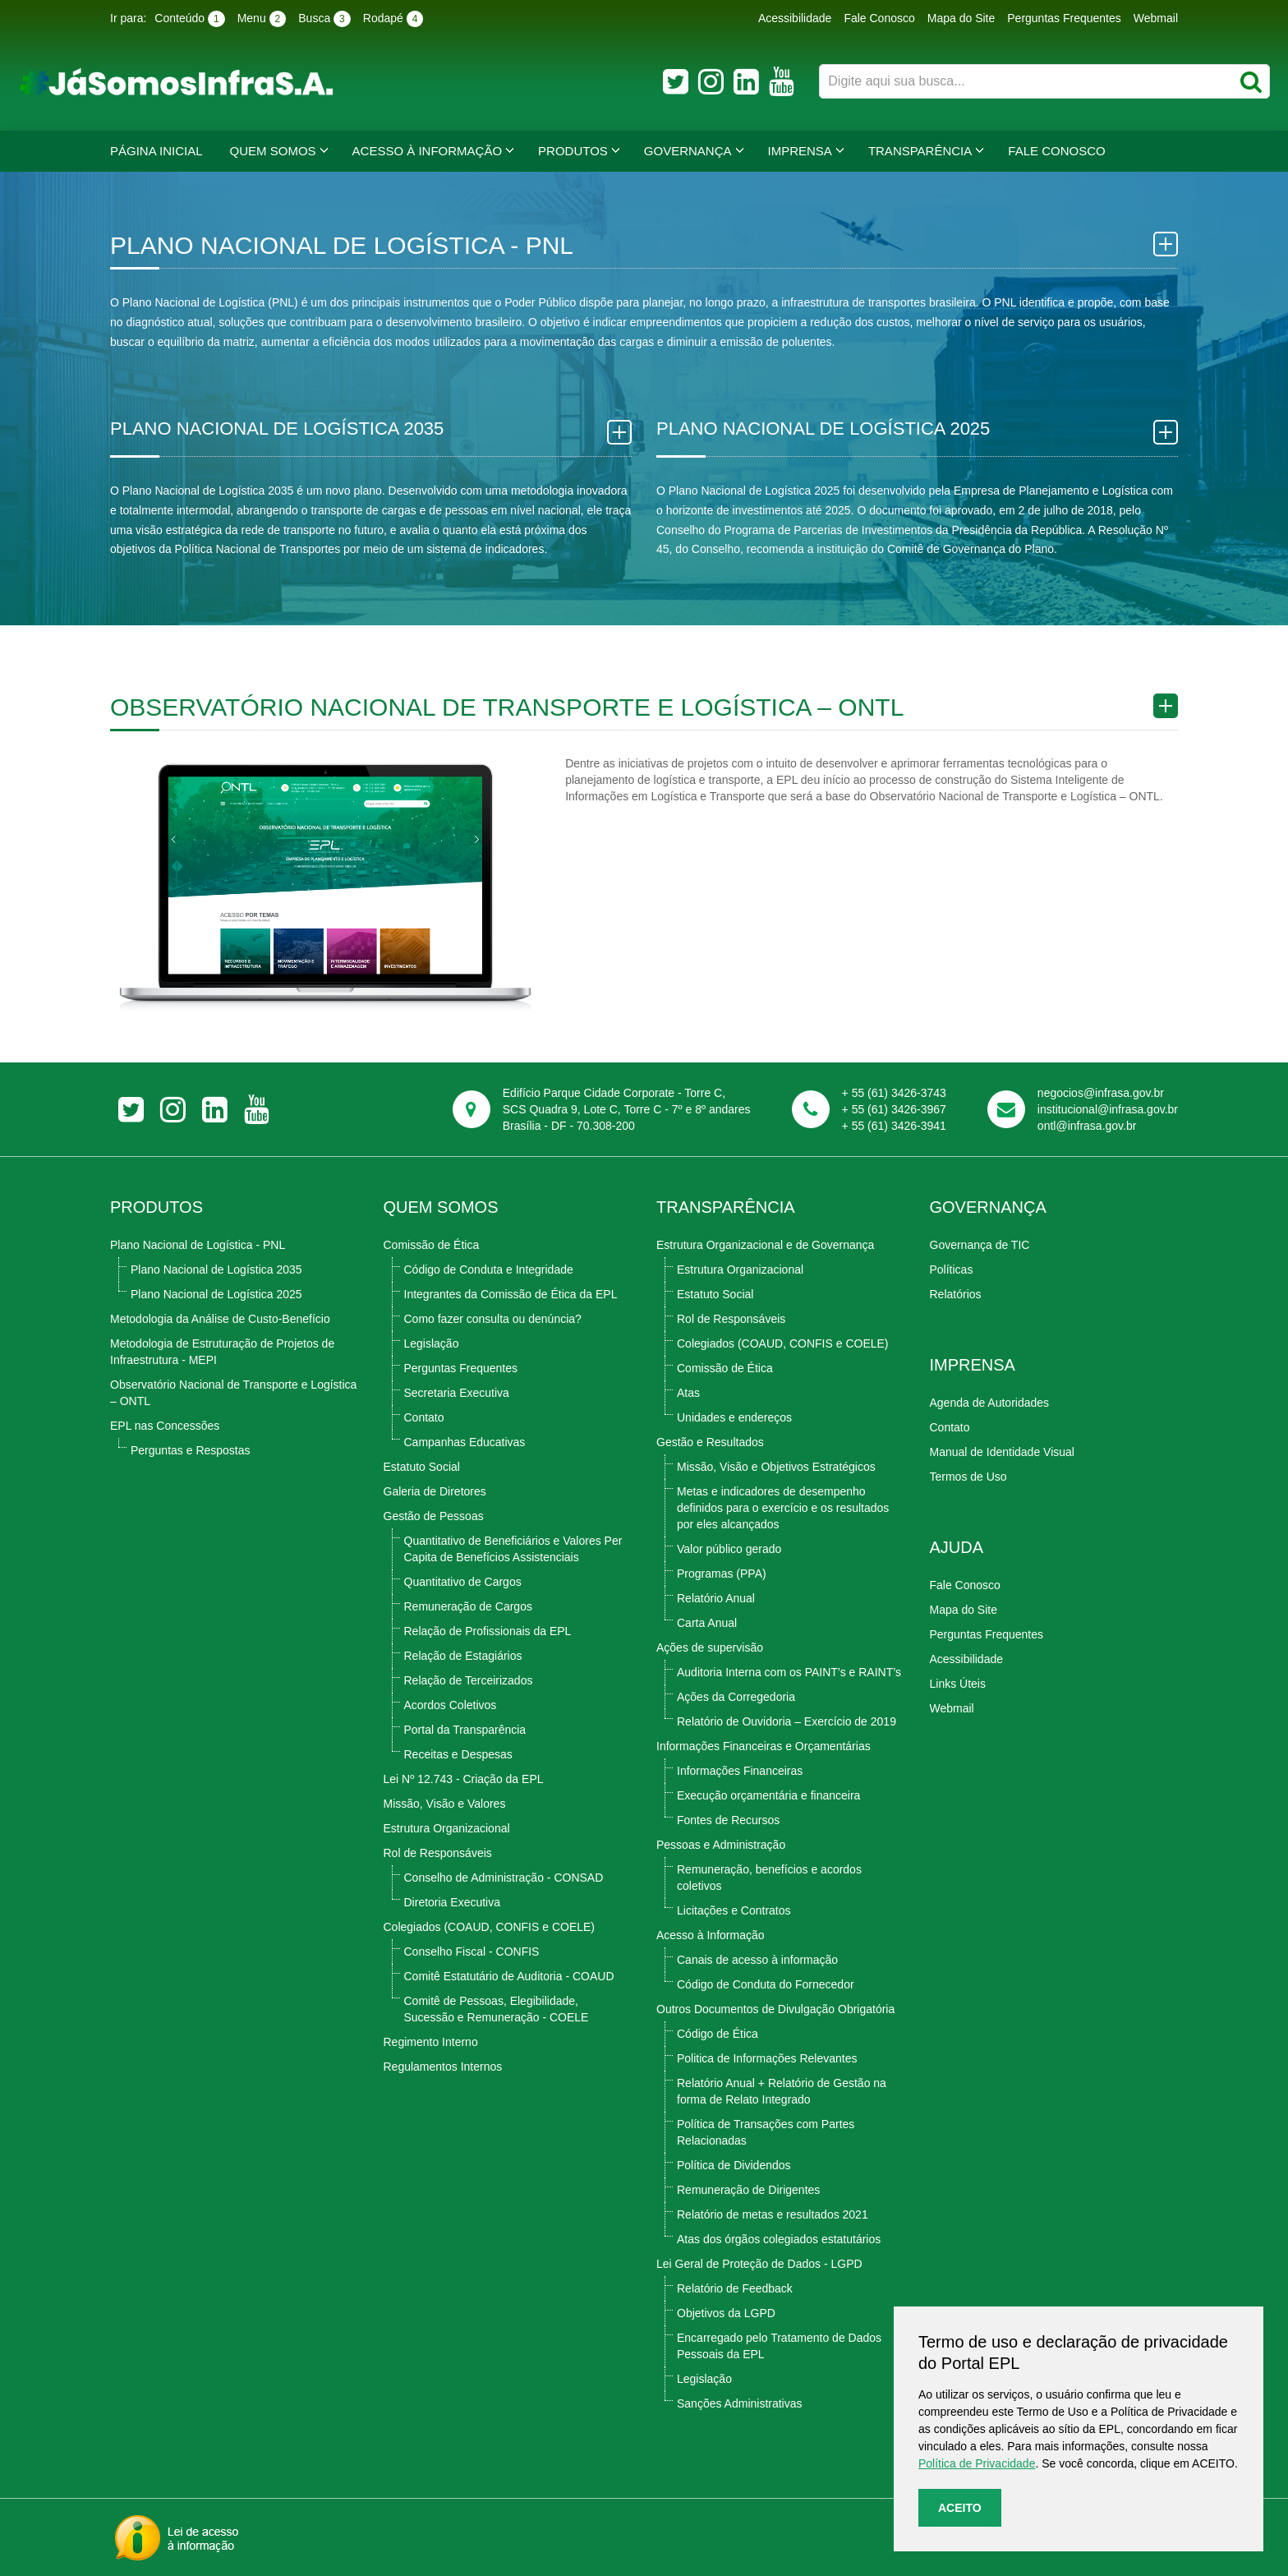 The image size is (1288, 2576). What do you see at coordinates (688, 151) in the screenshot?
I see `Governança` at bounding box center [688, 151].